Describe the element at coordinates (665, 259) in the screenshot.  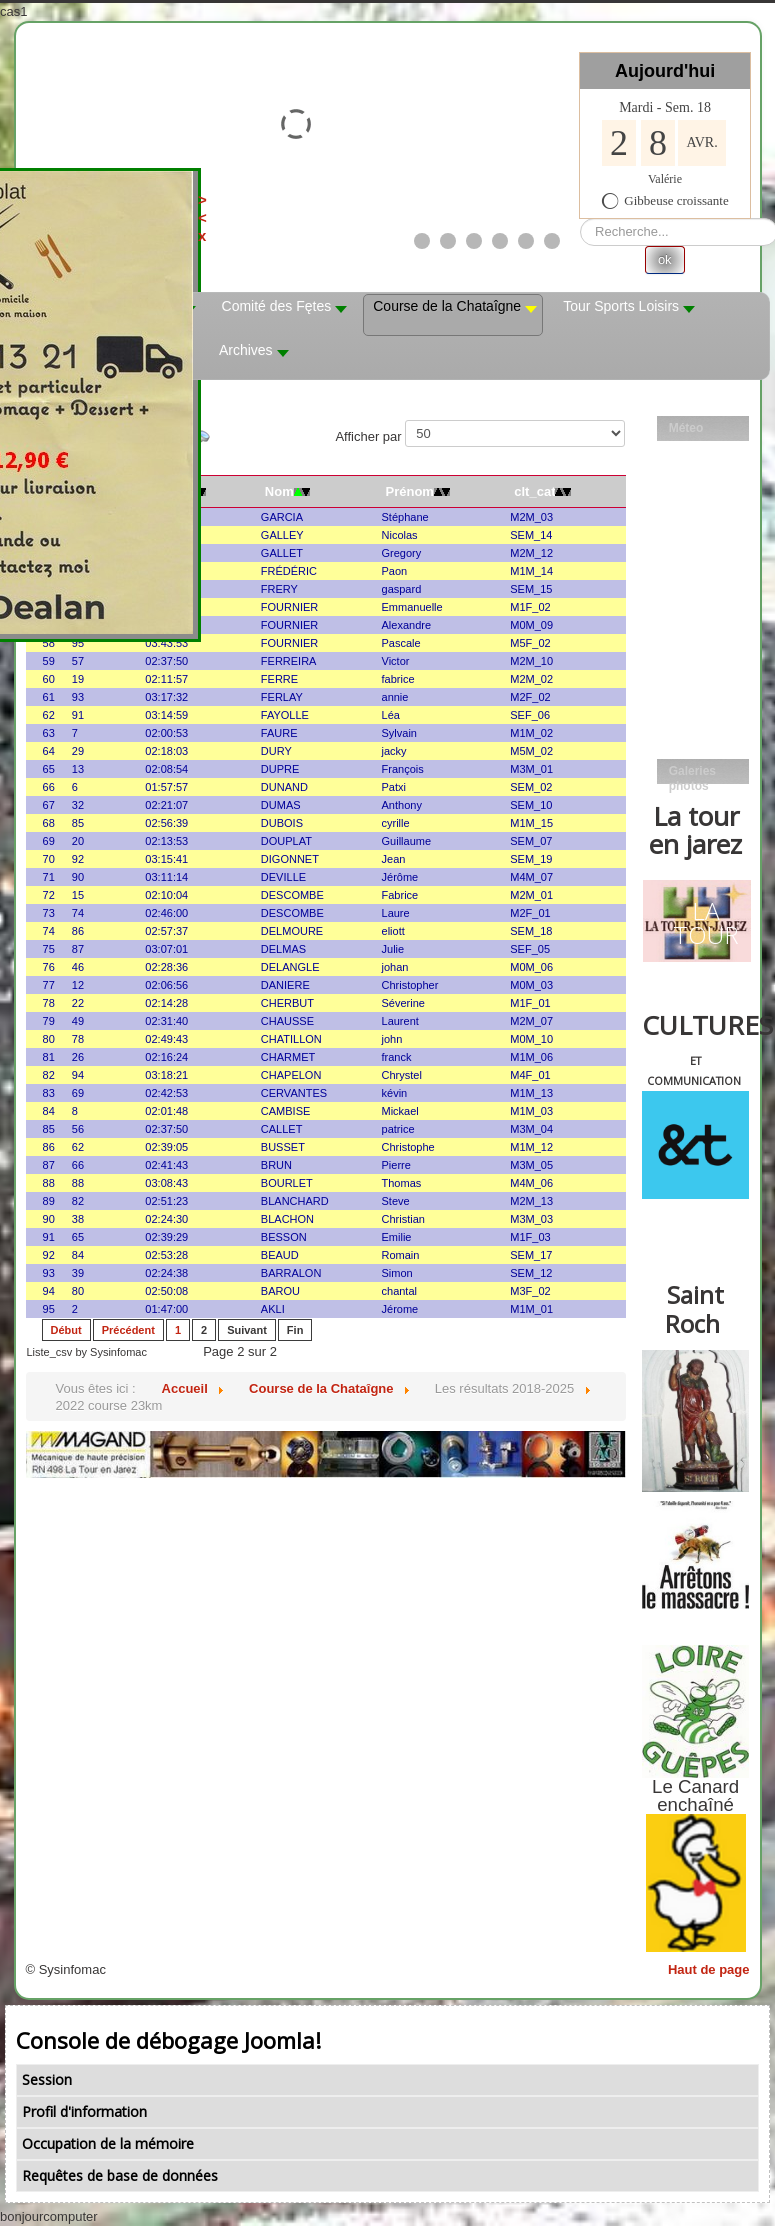
I see `ok` at that location.